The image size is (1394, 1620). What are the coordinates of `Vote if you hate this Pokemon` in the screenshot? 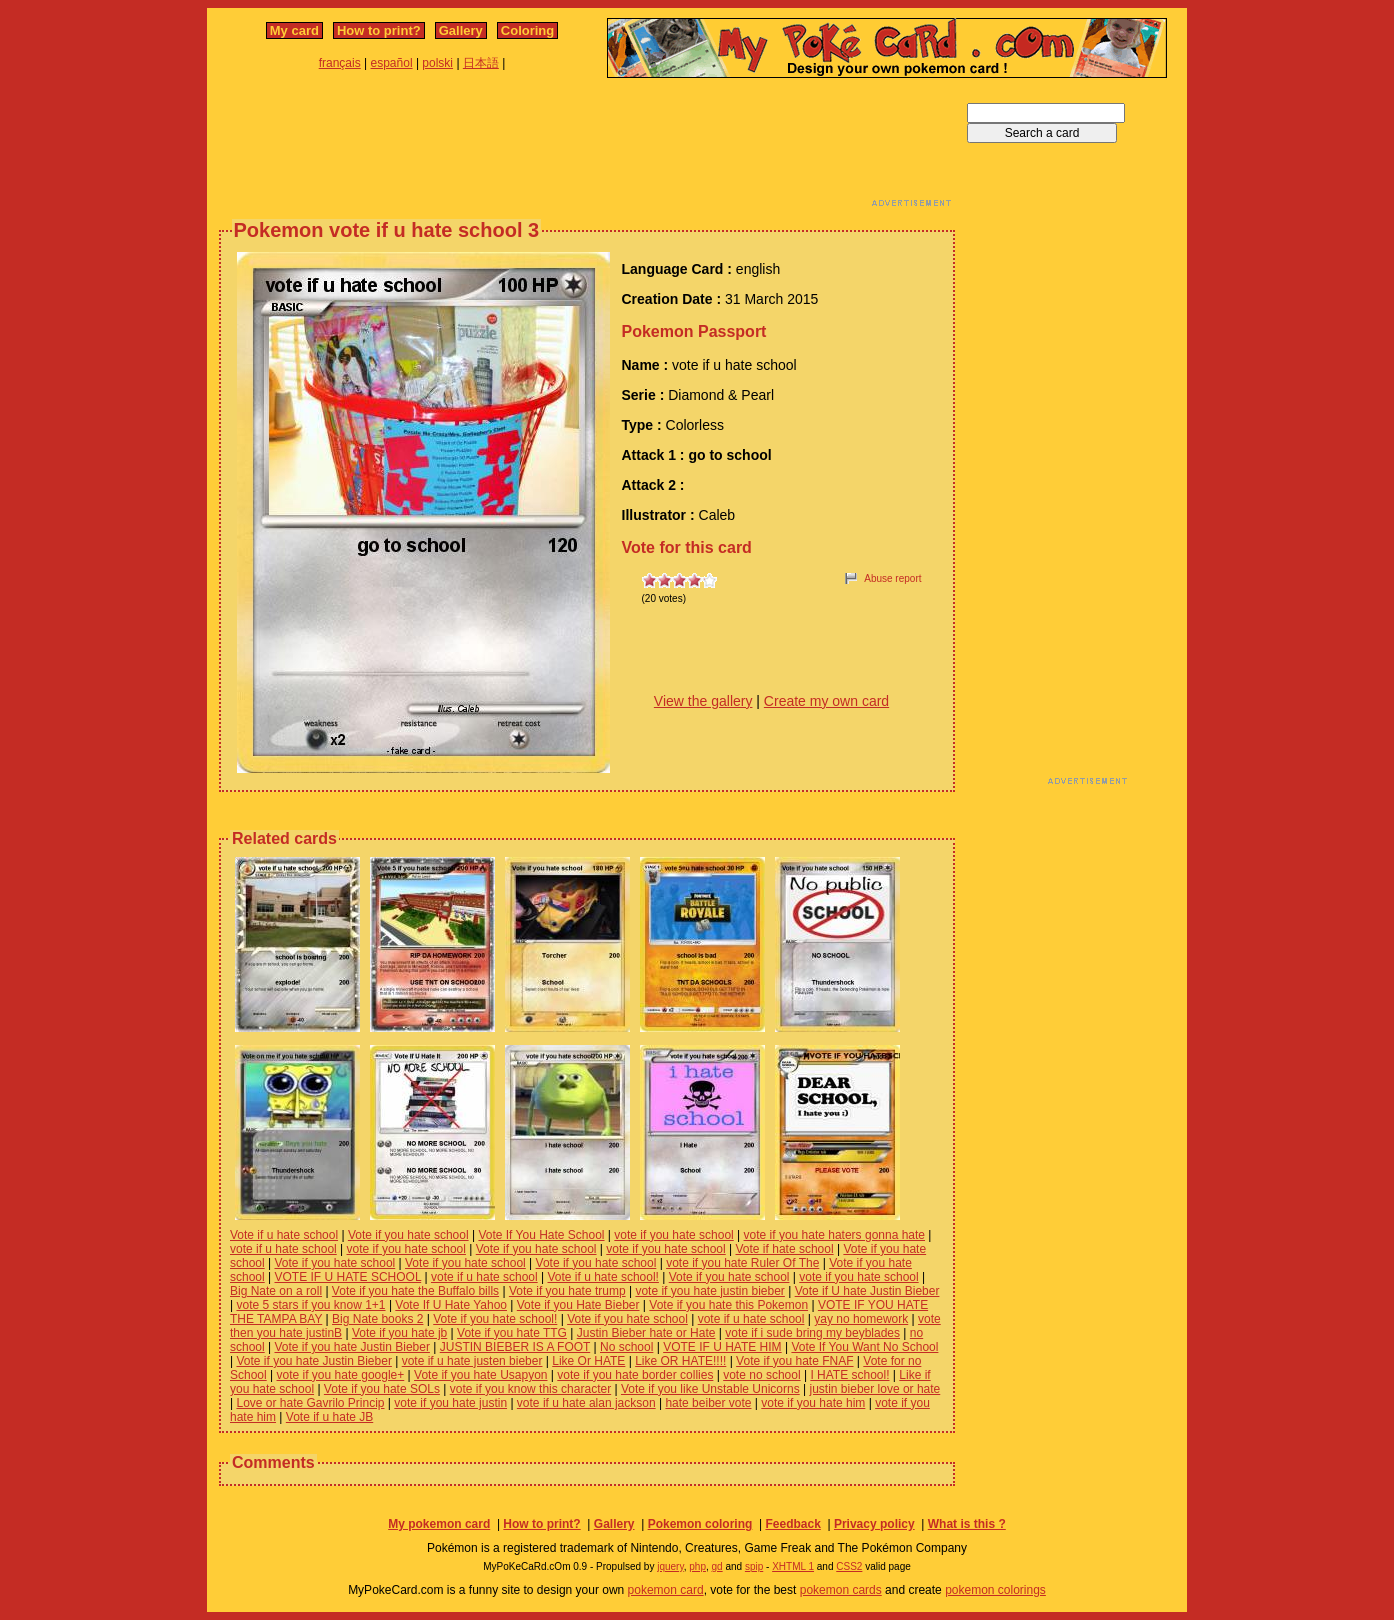 It's located at (728, 1305).